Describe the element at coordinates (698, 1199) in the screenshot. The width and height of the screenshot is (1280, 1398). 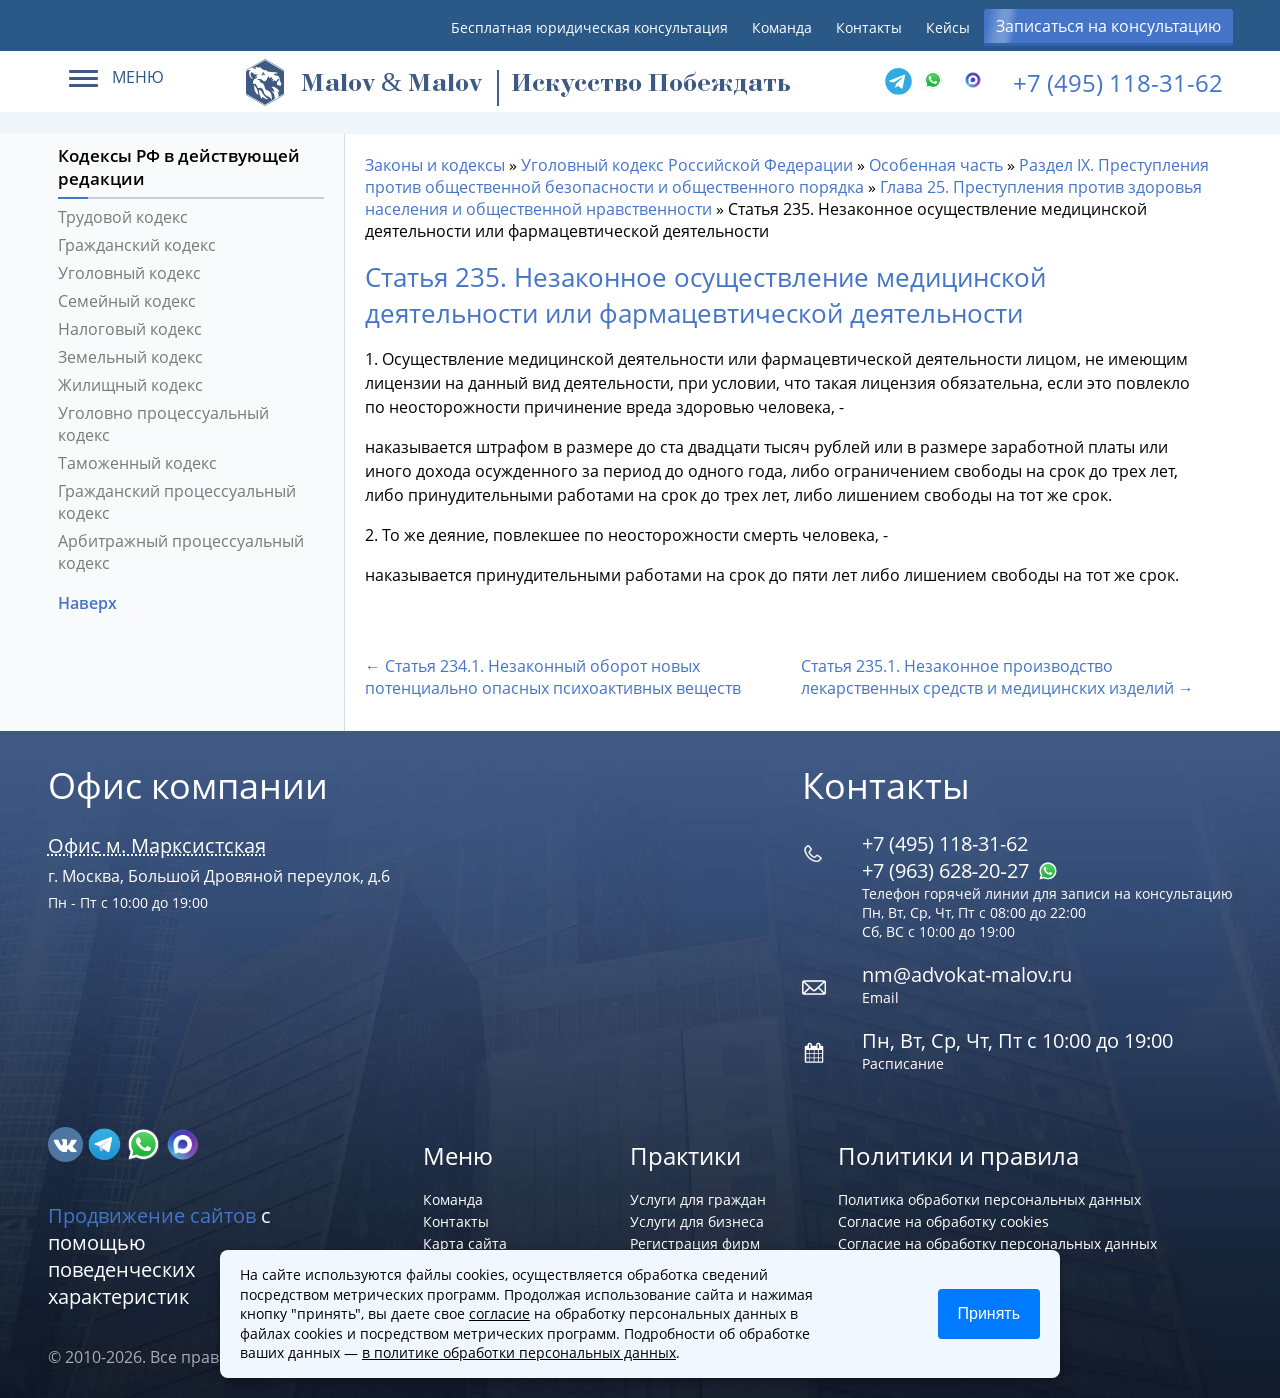
I see `Услуги для граждан` at that location.